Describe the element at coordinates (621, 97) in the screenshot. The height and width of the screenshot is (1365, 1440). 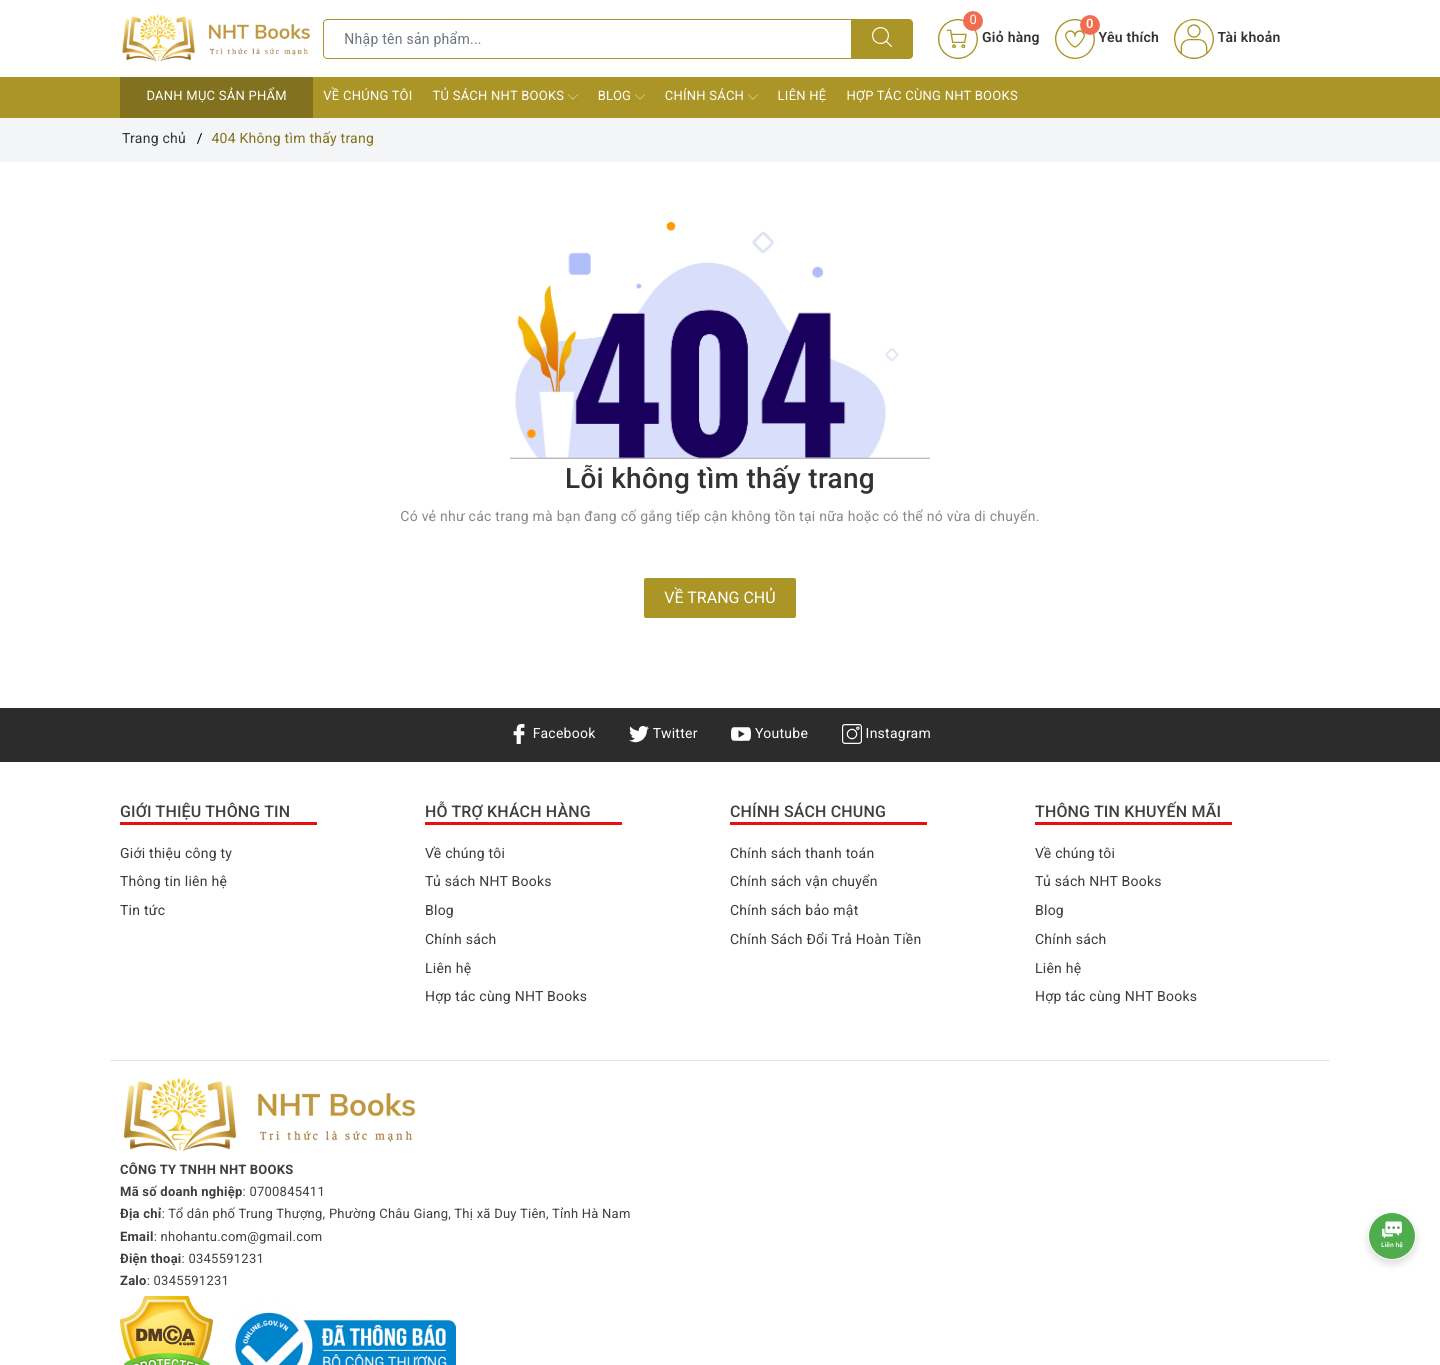
I see `Blog` at that location.